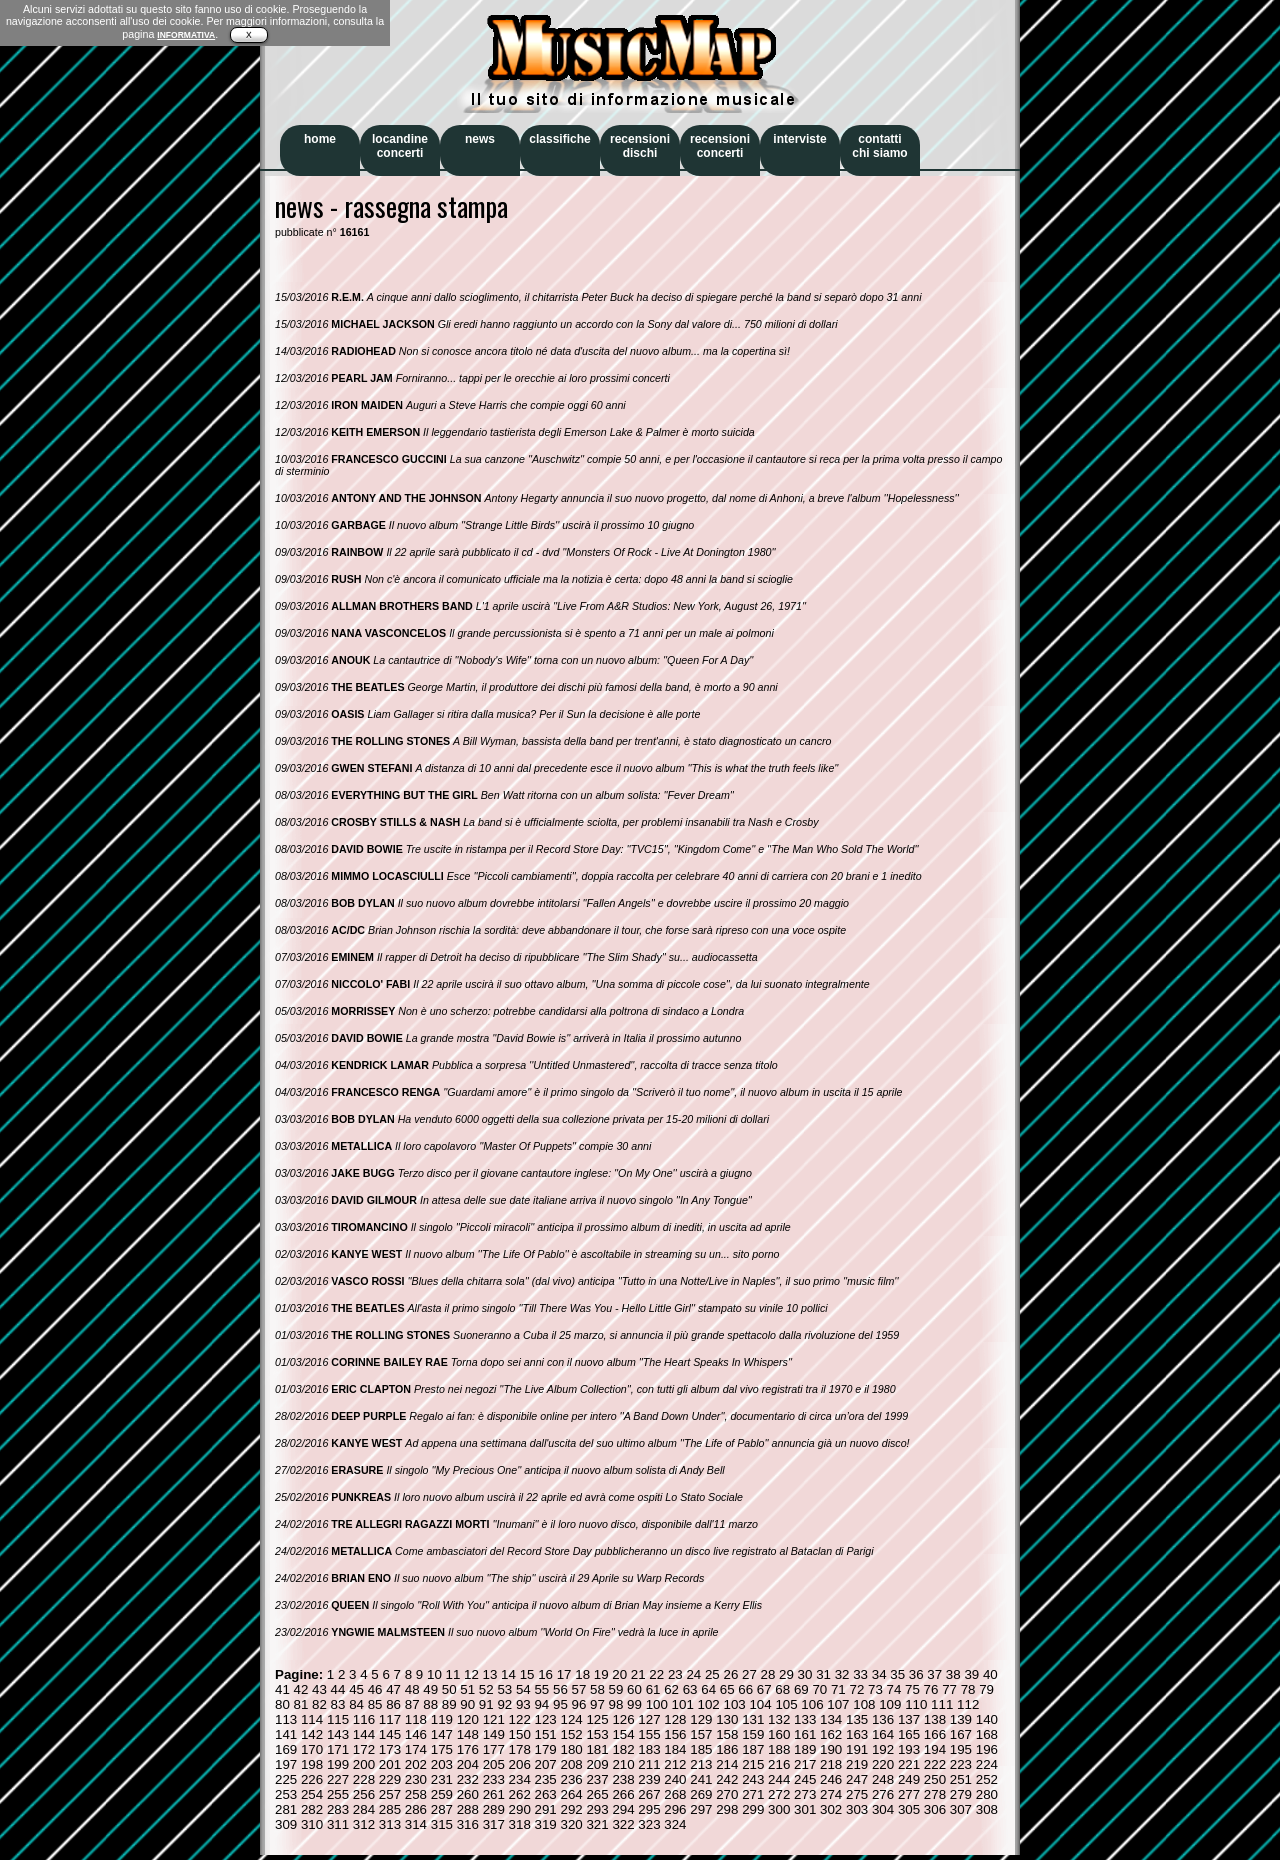  What do you see at coordinates (560, 1689) in the screenshot?
I see `56` at bounding box center [560, 1689].